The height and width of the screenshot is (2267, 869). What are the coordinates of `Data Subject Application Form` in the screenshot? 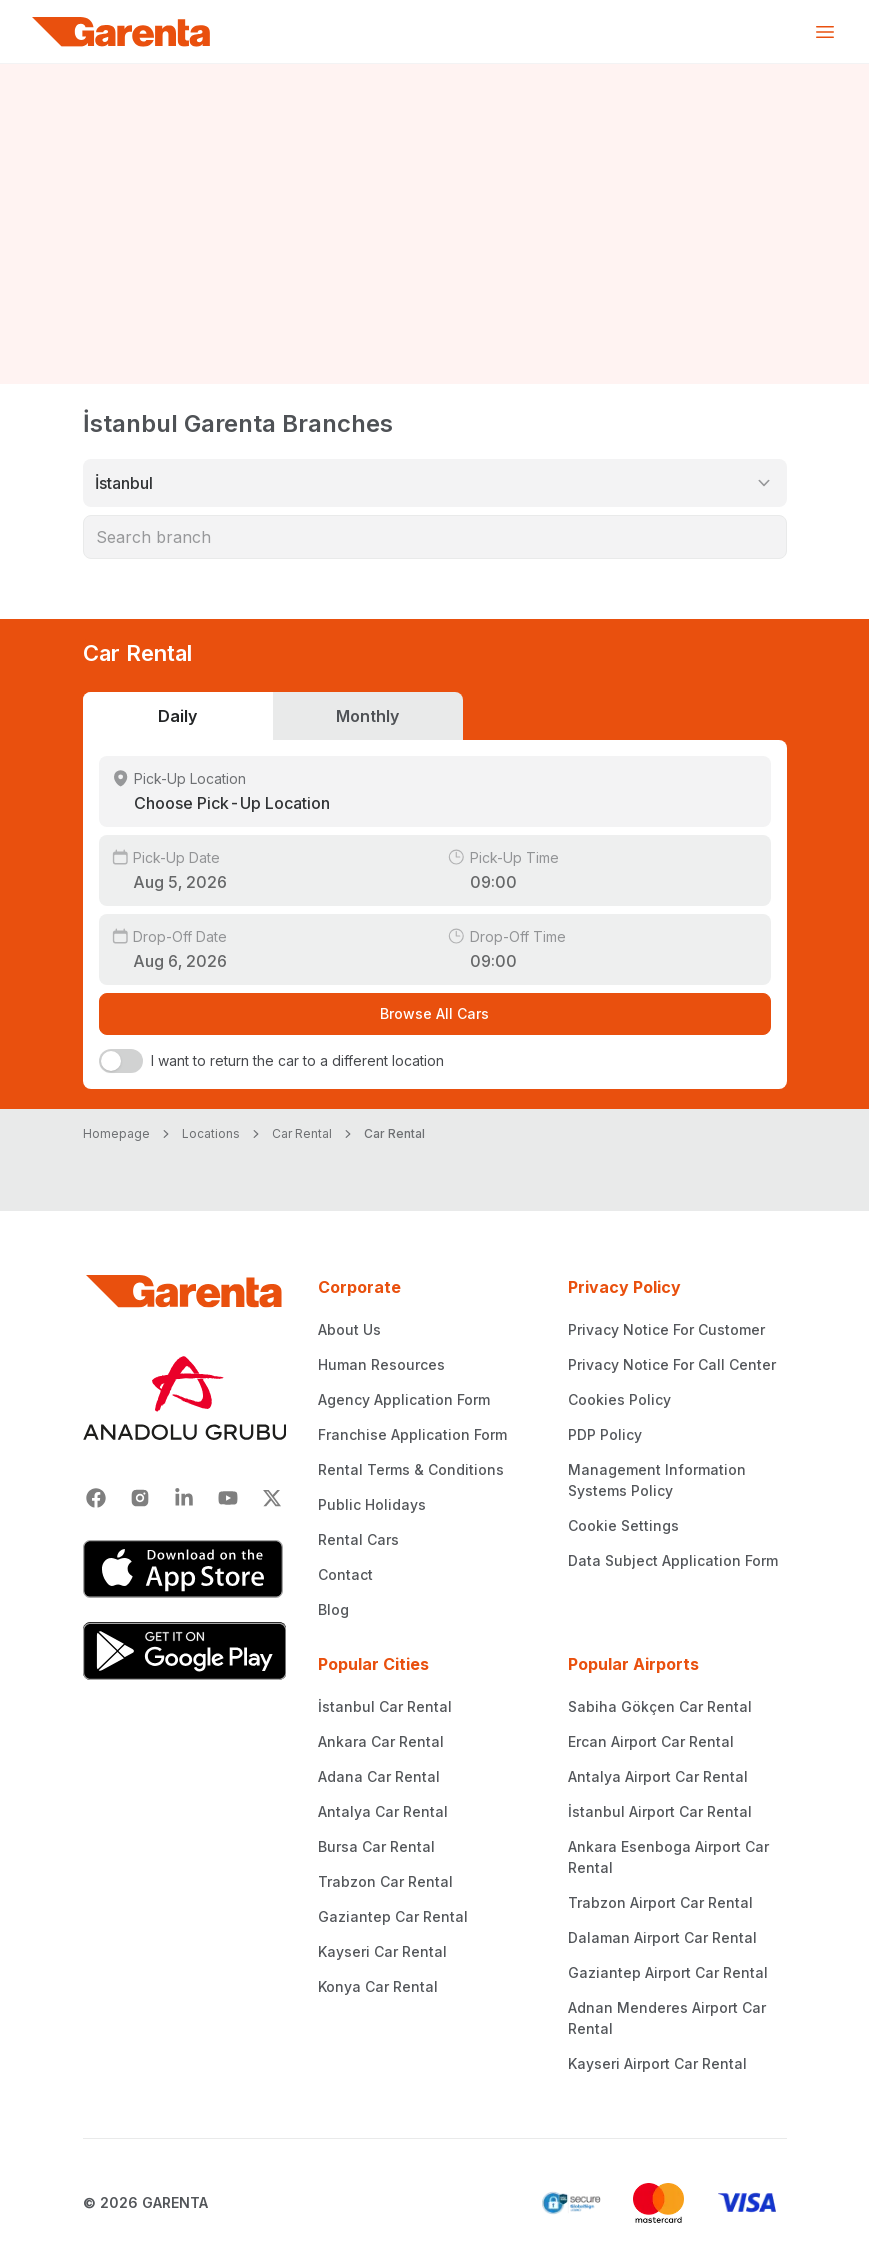 It's located at (673, 1560).